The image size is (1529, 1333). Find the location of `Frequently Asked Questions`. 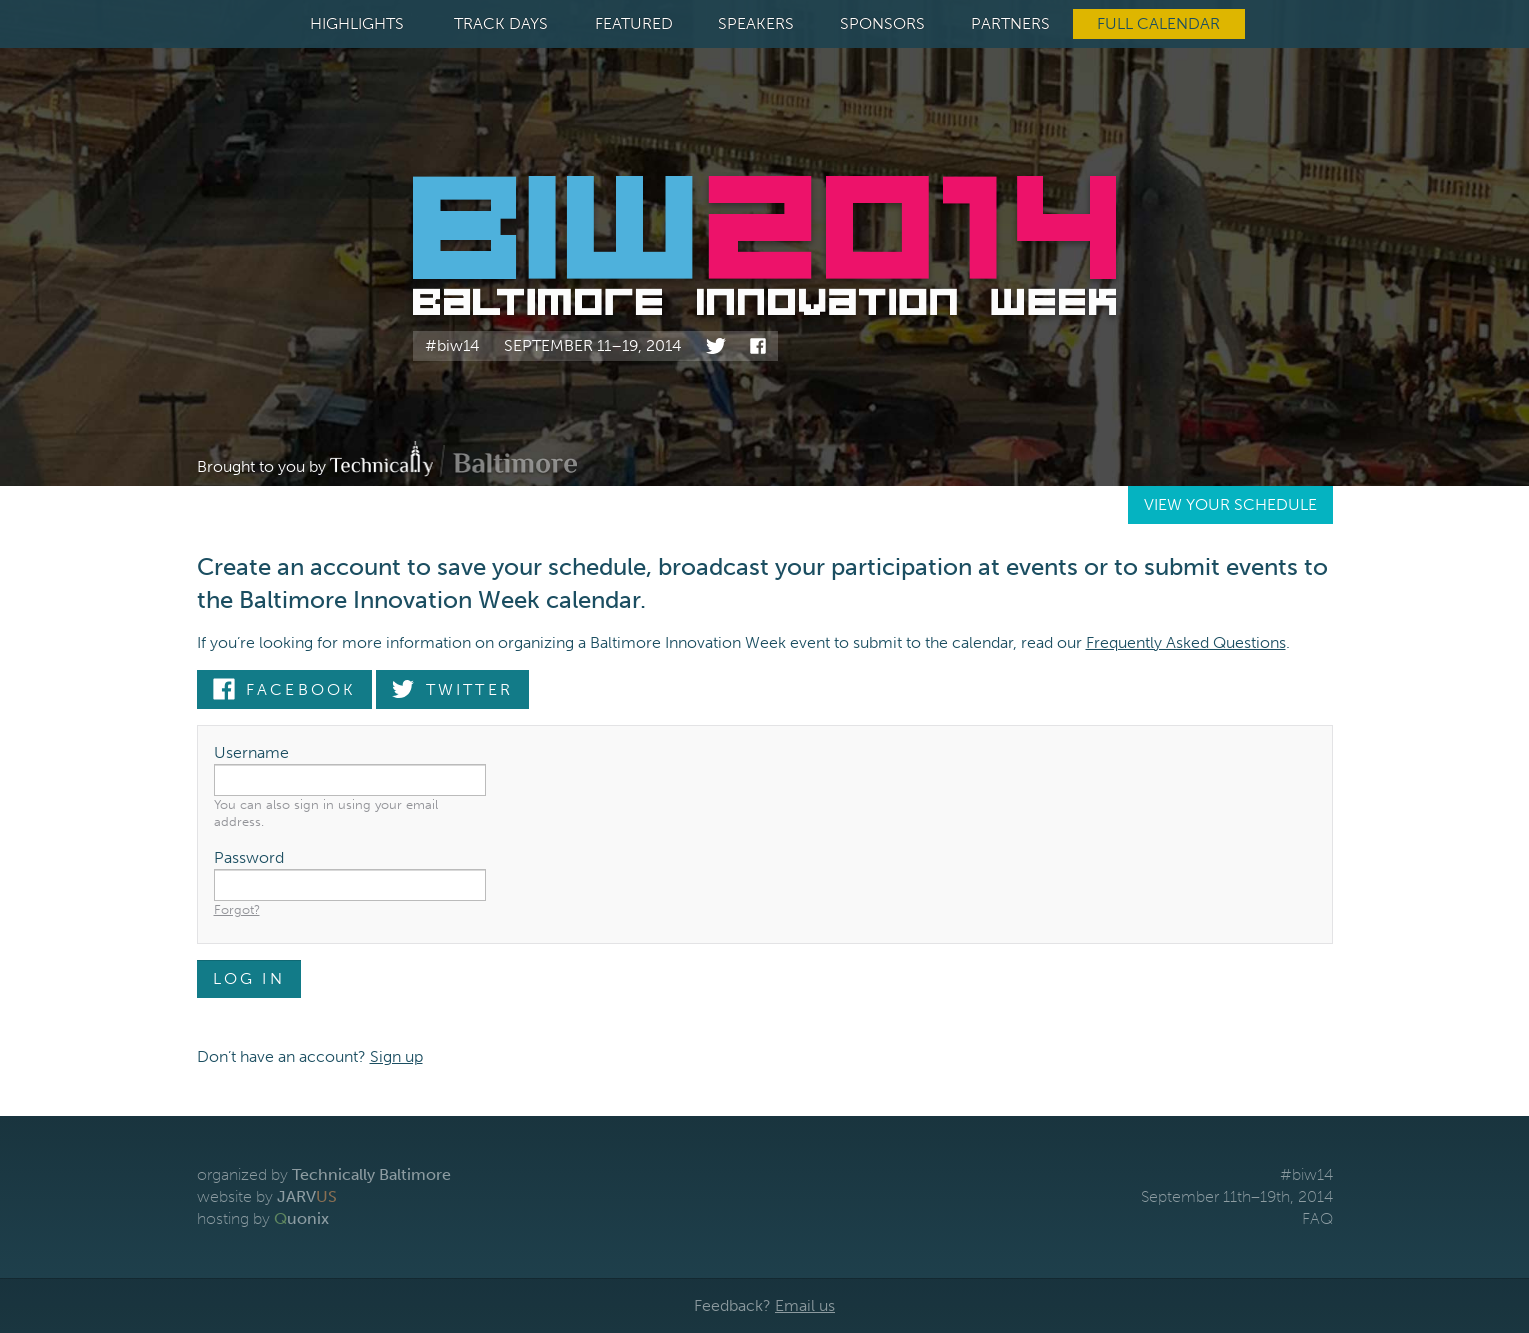

Frequently Asked Questions is located at coordinates (1186, 642).